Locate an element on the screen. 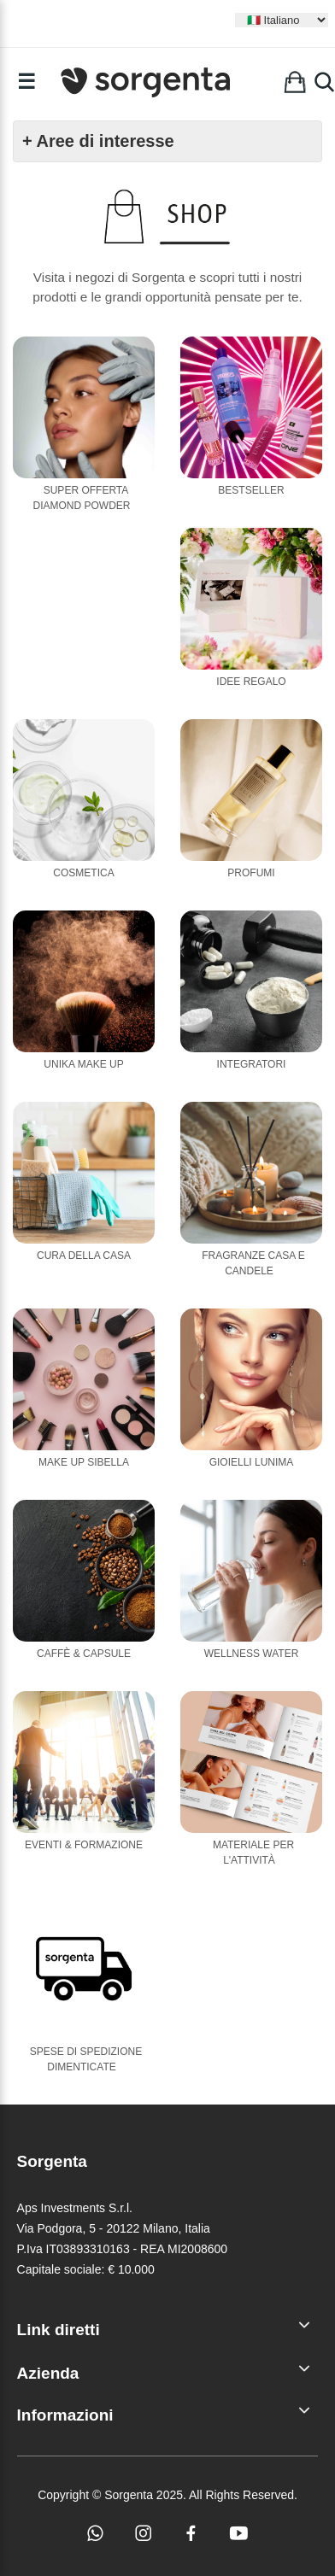 This screenshot has width=335, height=2576. Bestseller is located at coordinates (251, 490).